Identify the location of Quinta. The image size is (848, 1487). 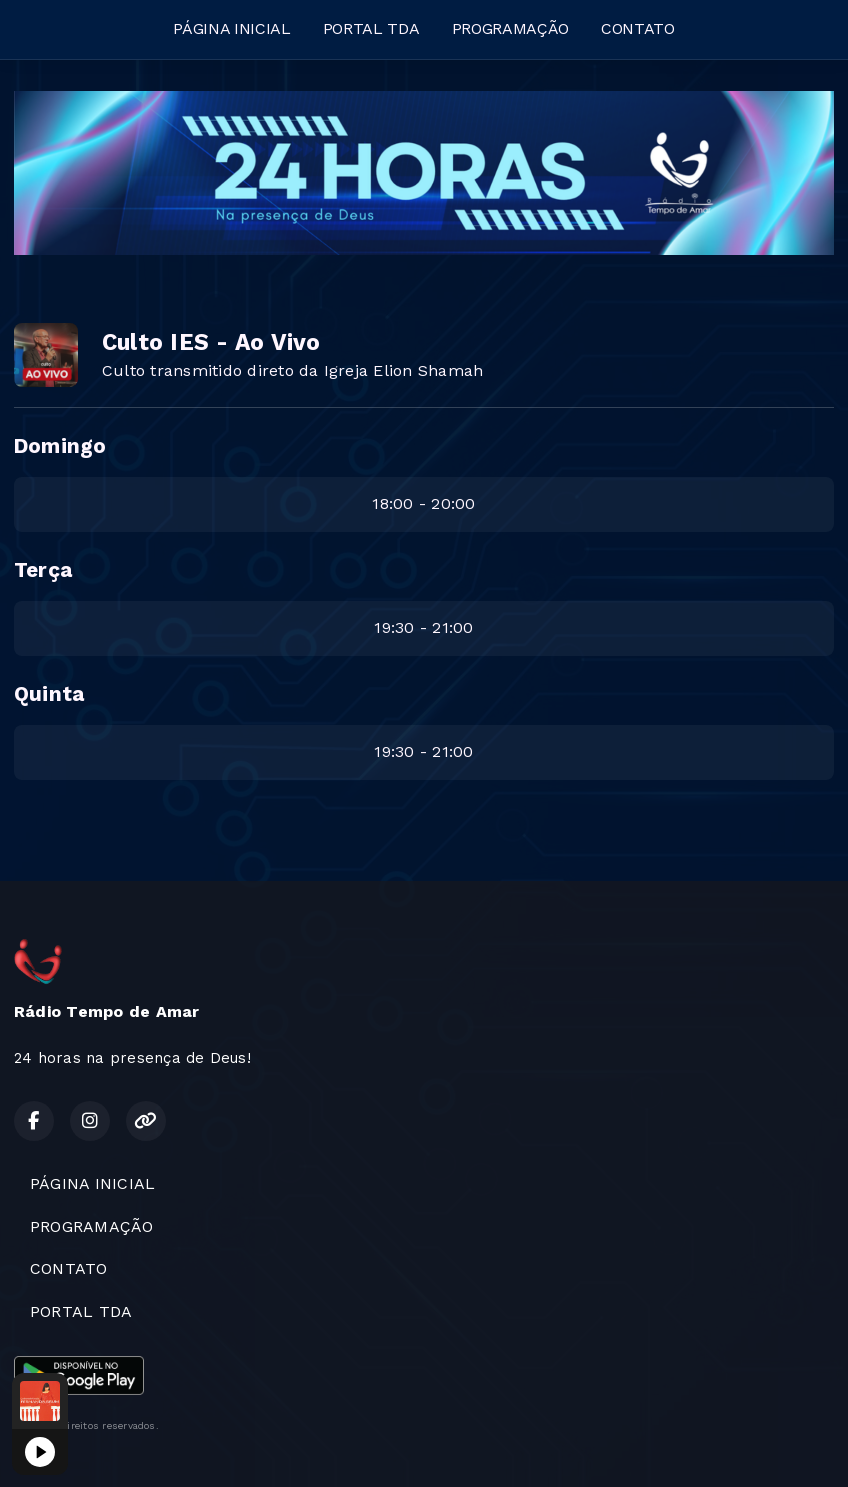
(49, 694).